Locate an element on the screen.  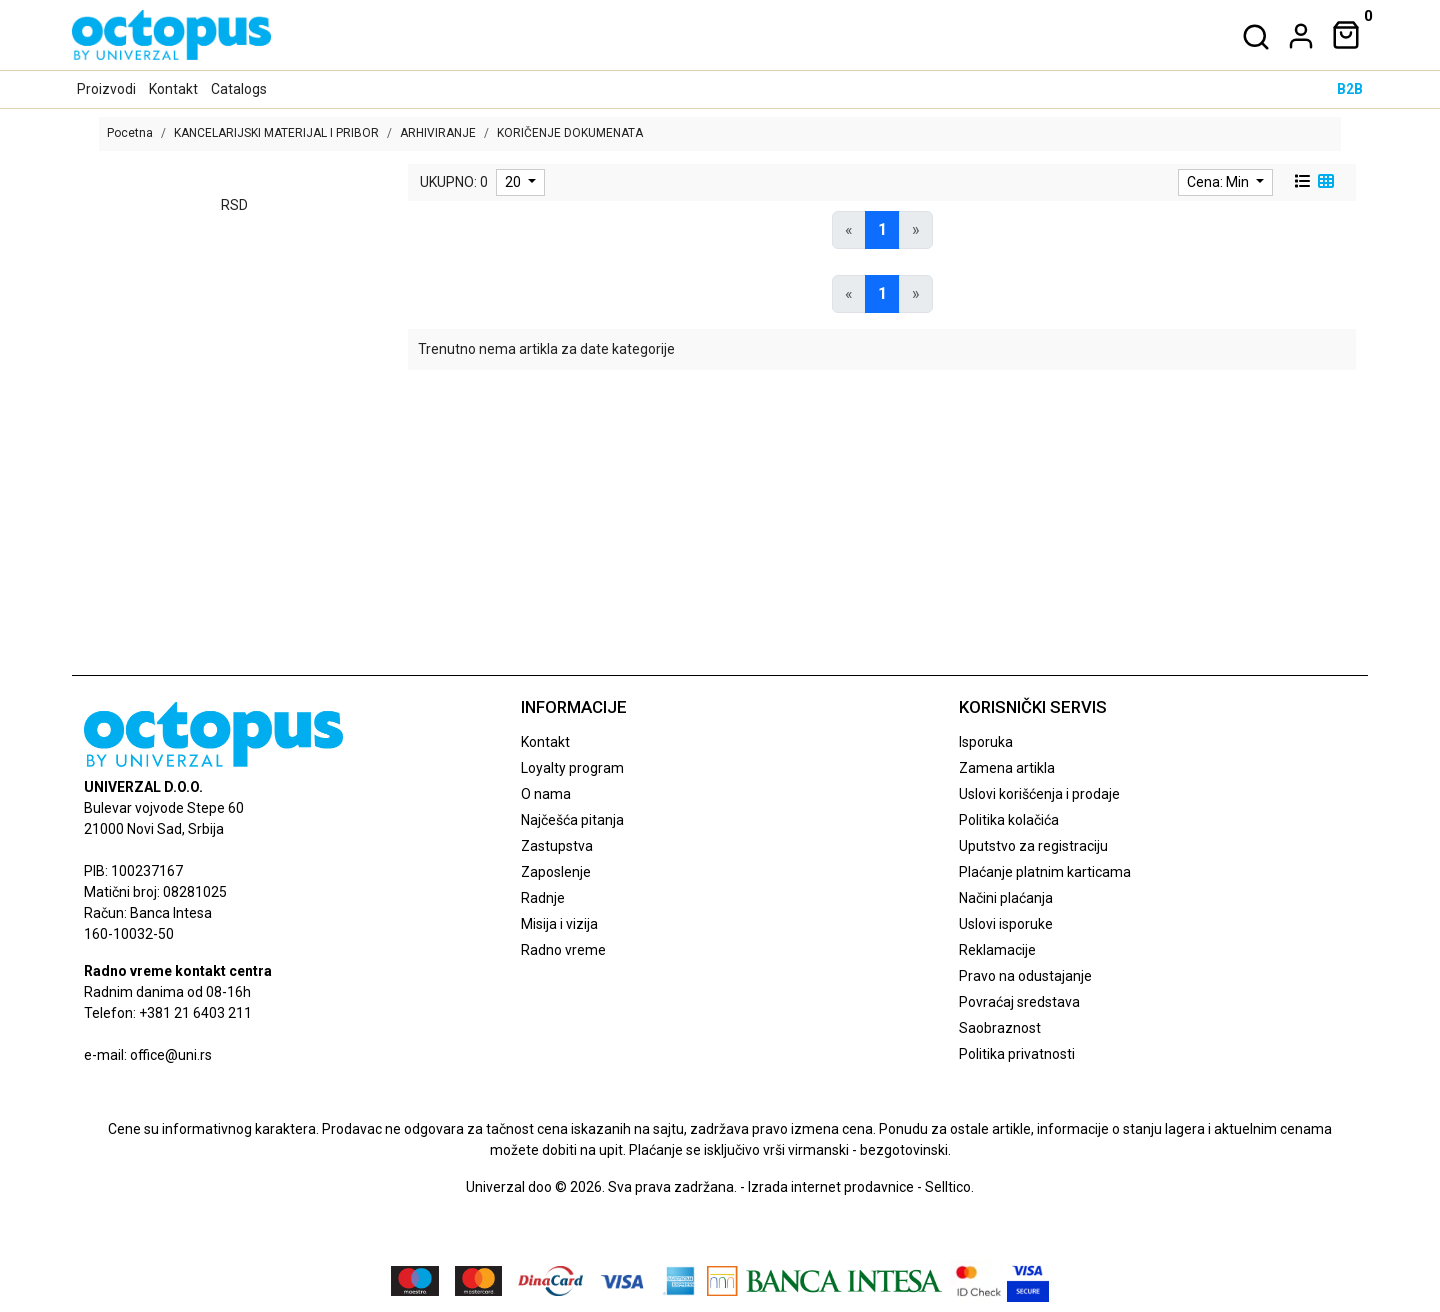
Kontakt is located at coordinates (173, 89).